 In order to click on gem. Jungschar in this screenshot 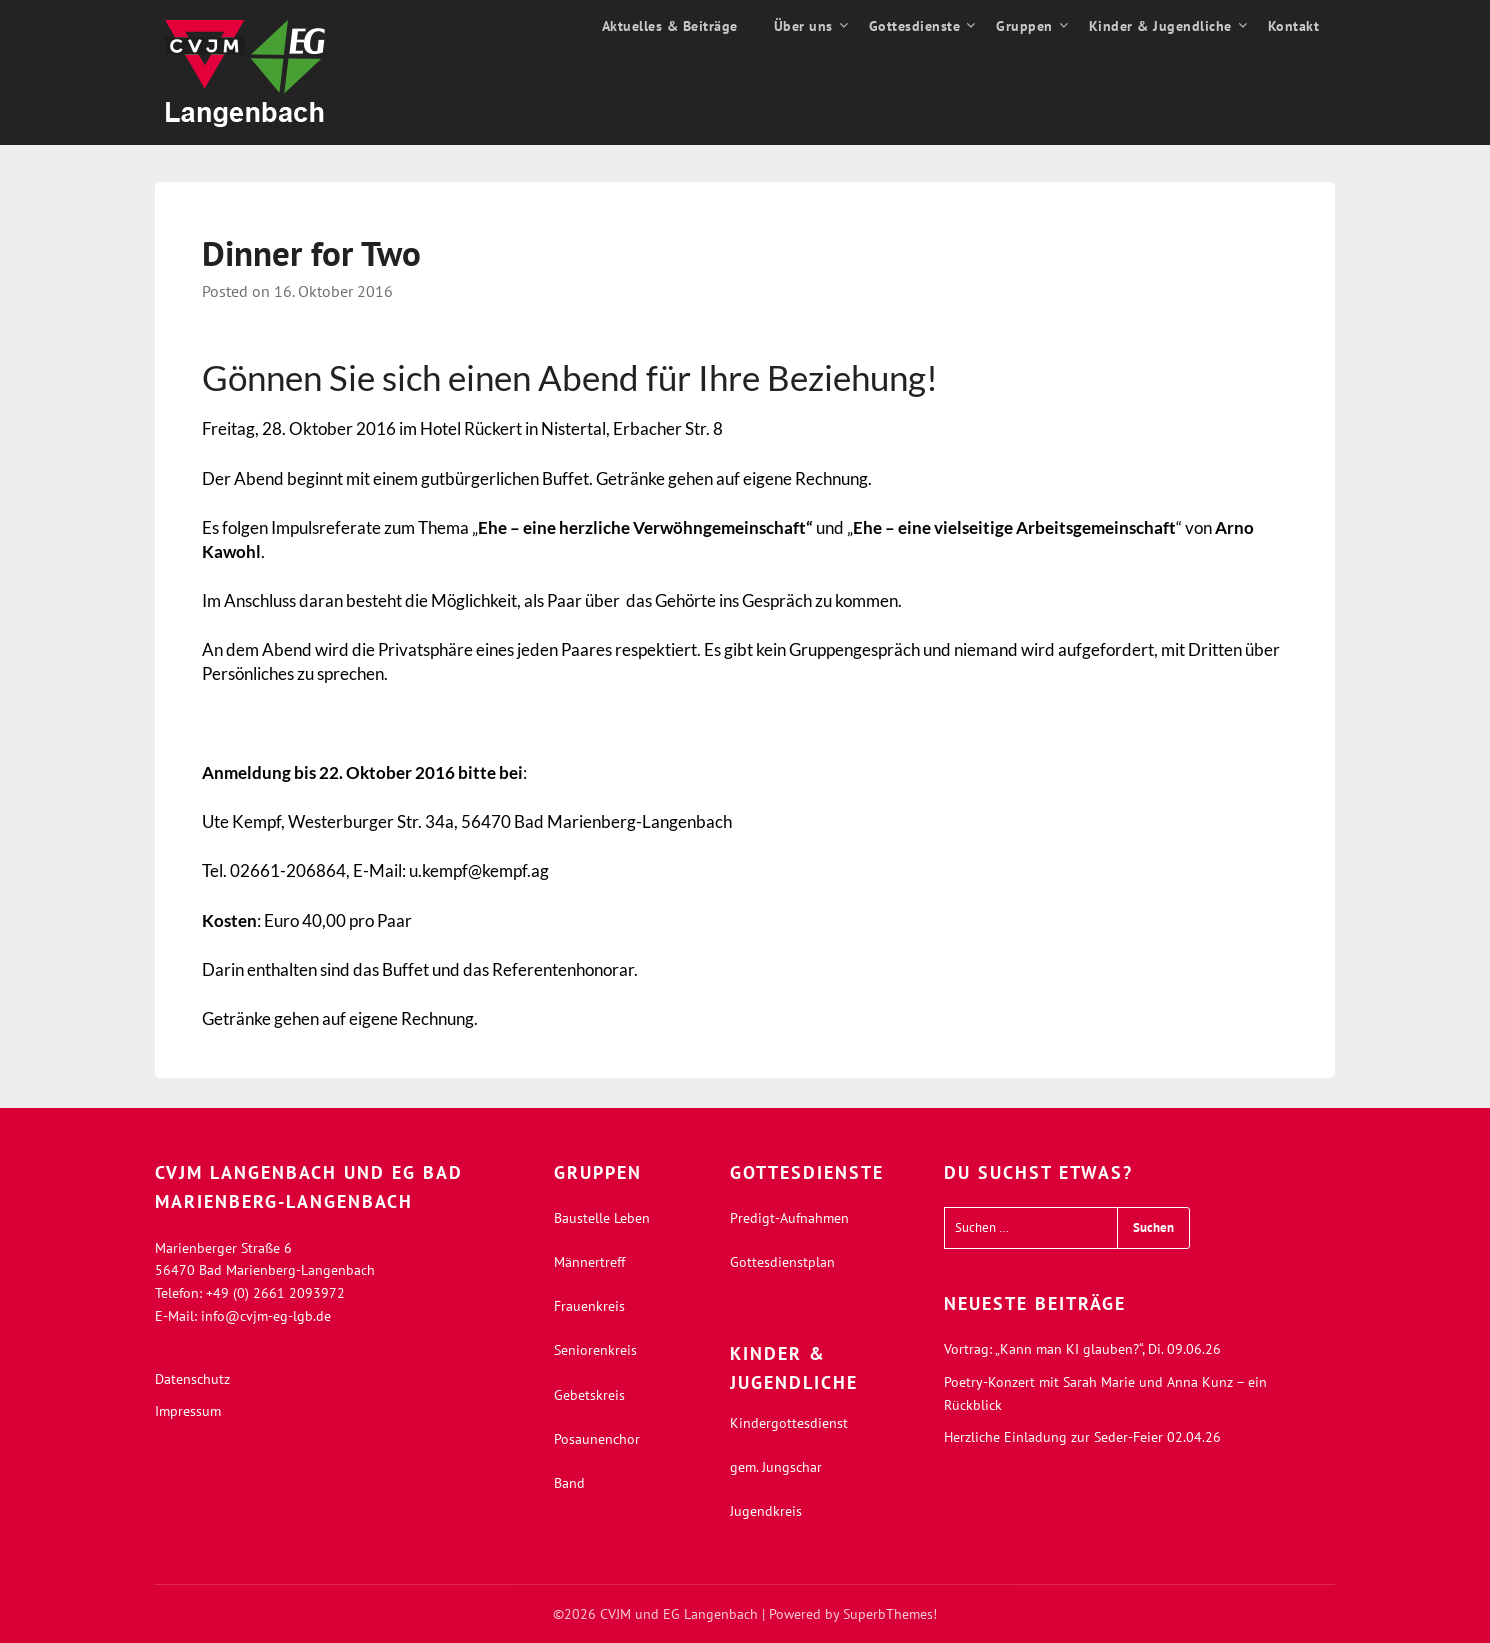, I will do `click(776, 1467)`.